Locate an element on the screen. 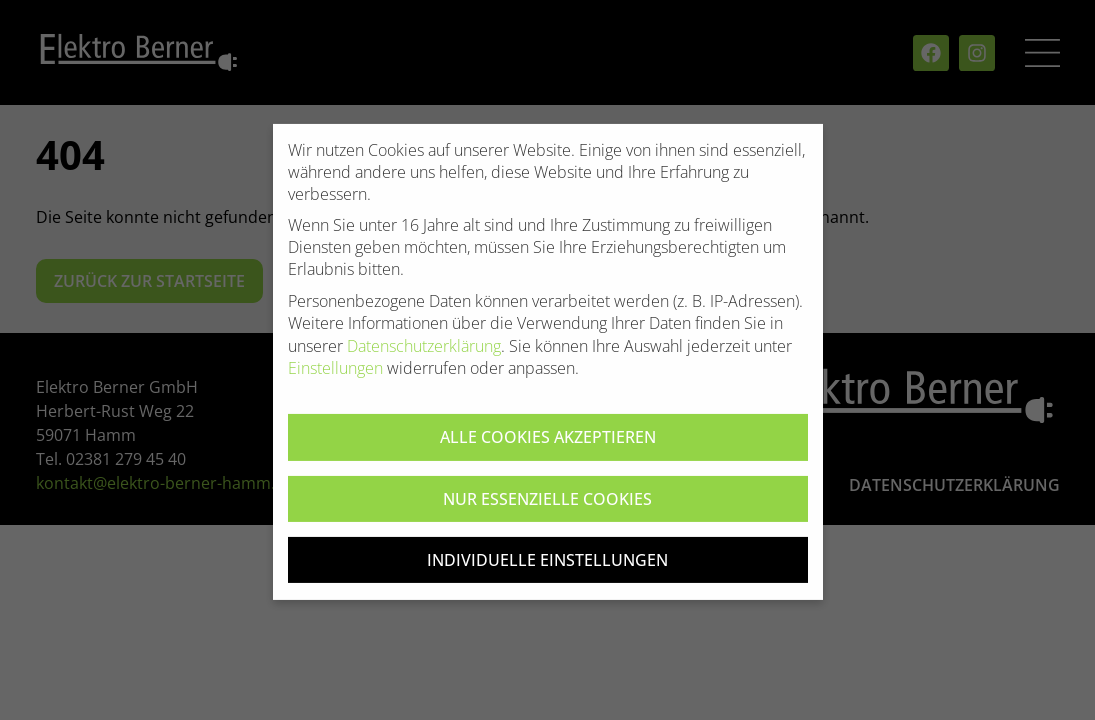  Nur essenzielle Cookies [button] is located at coordinates (547, 510).